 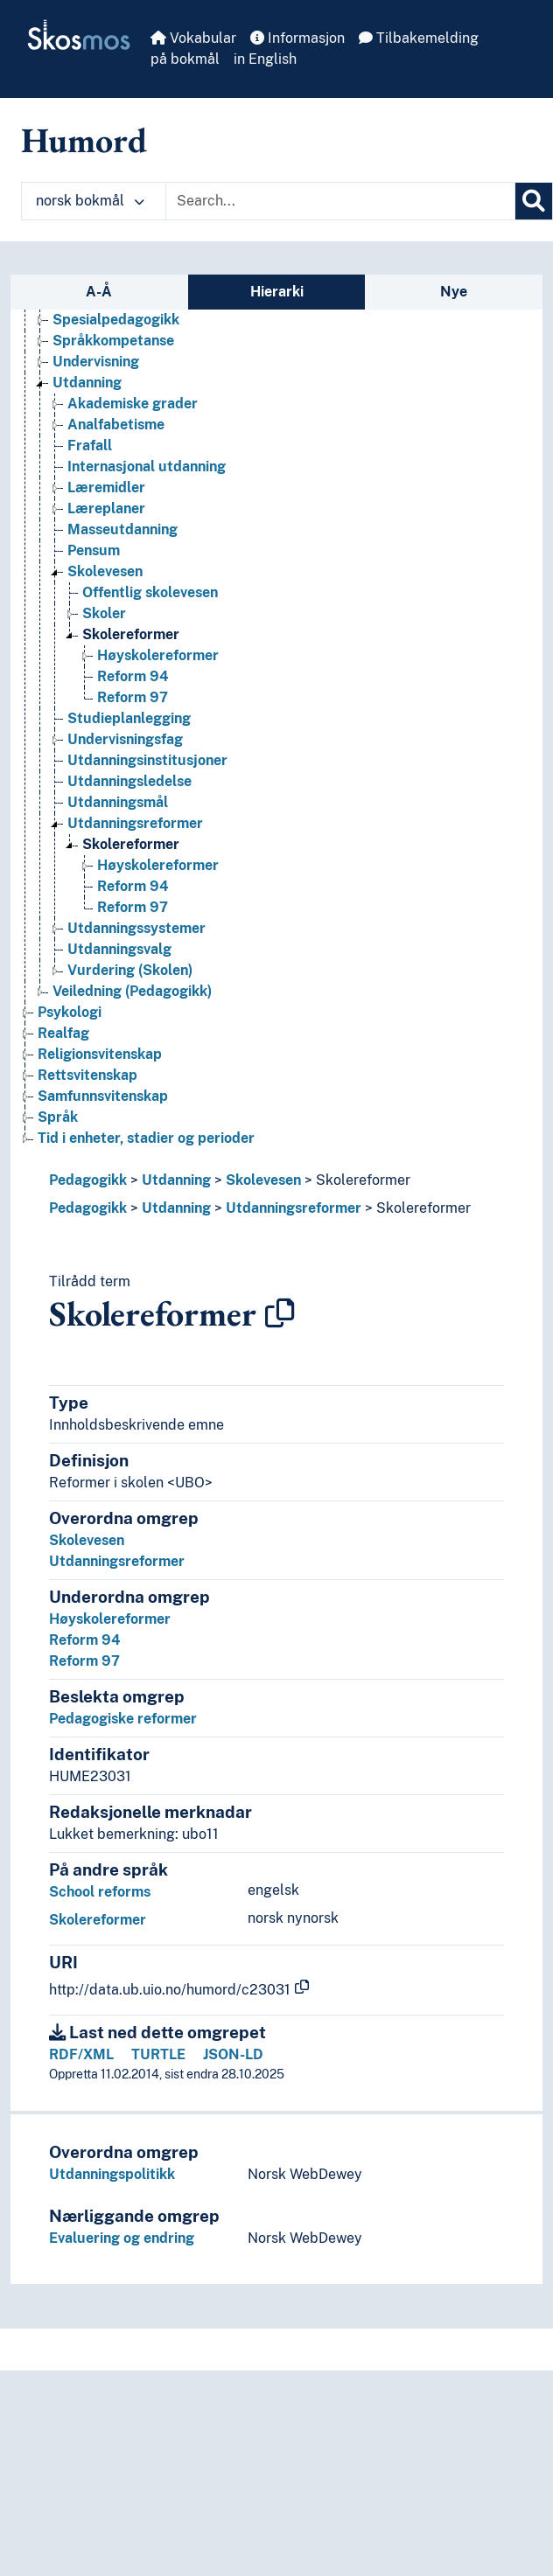 I want to click on A-Å [tab], so click(x=99, y=291).